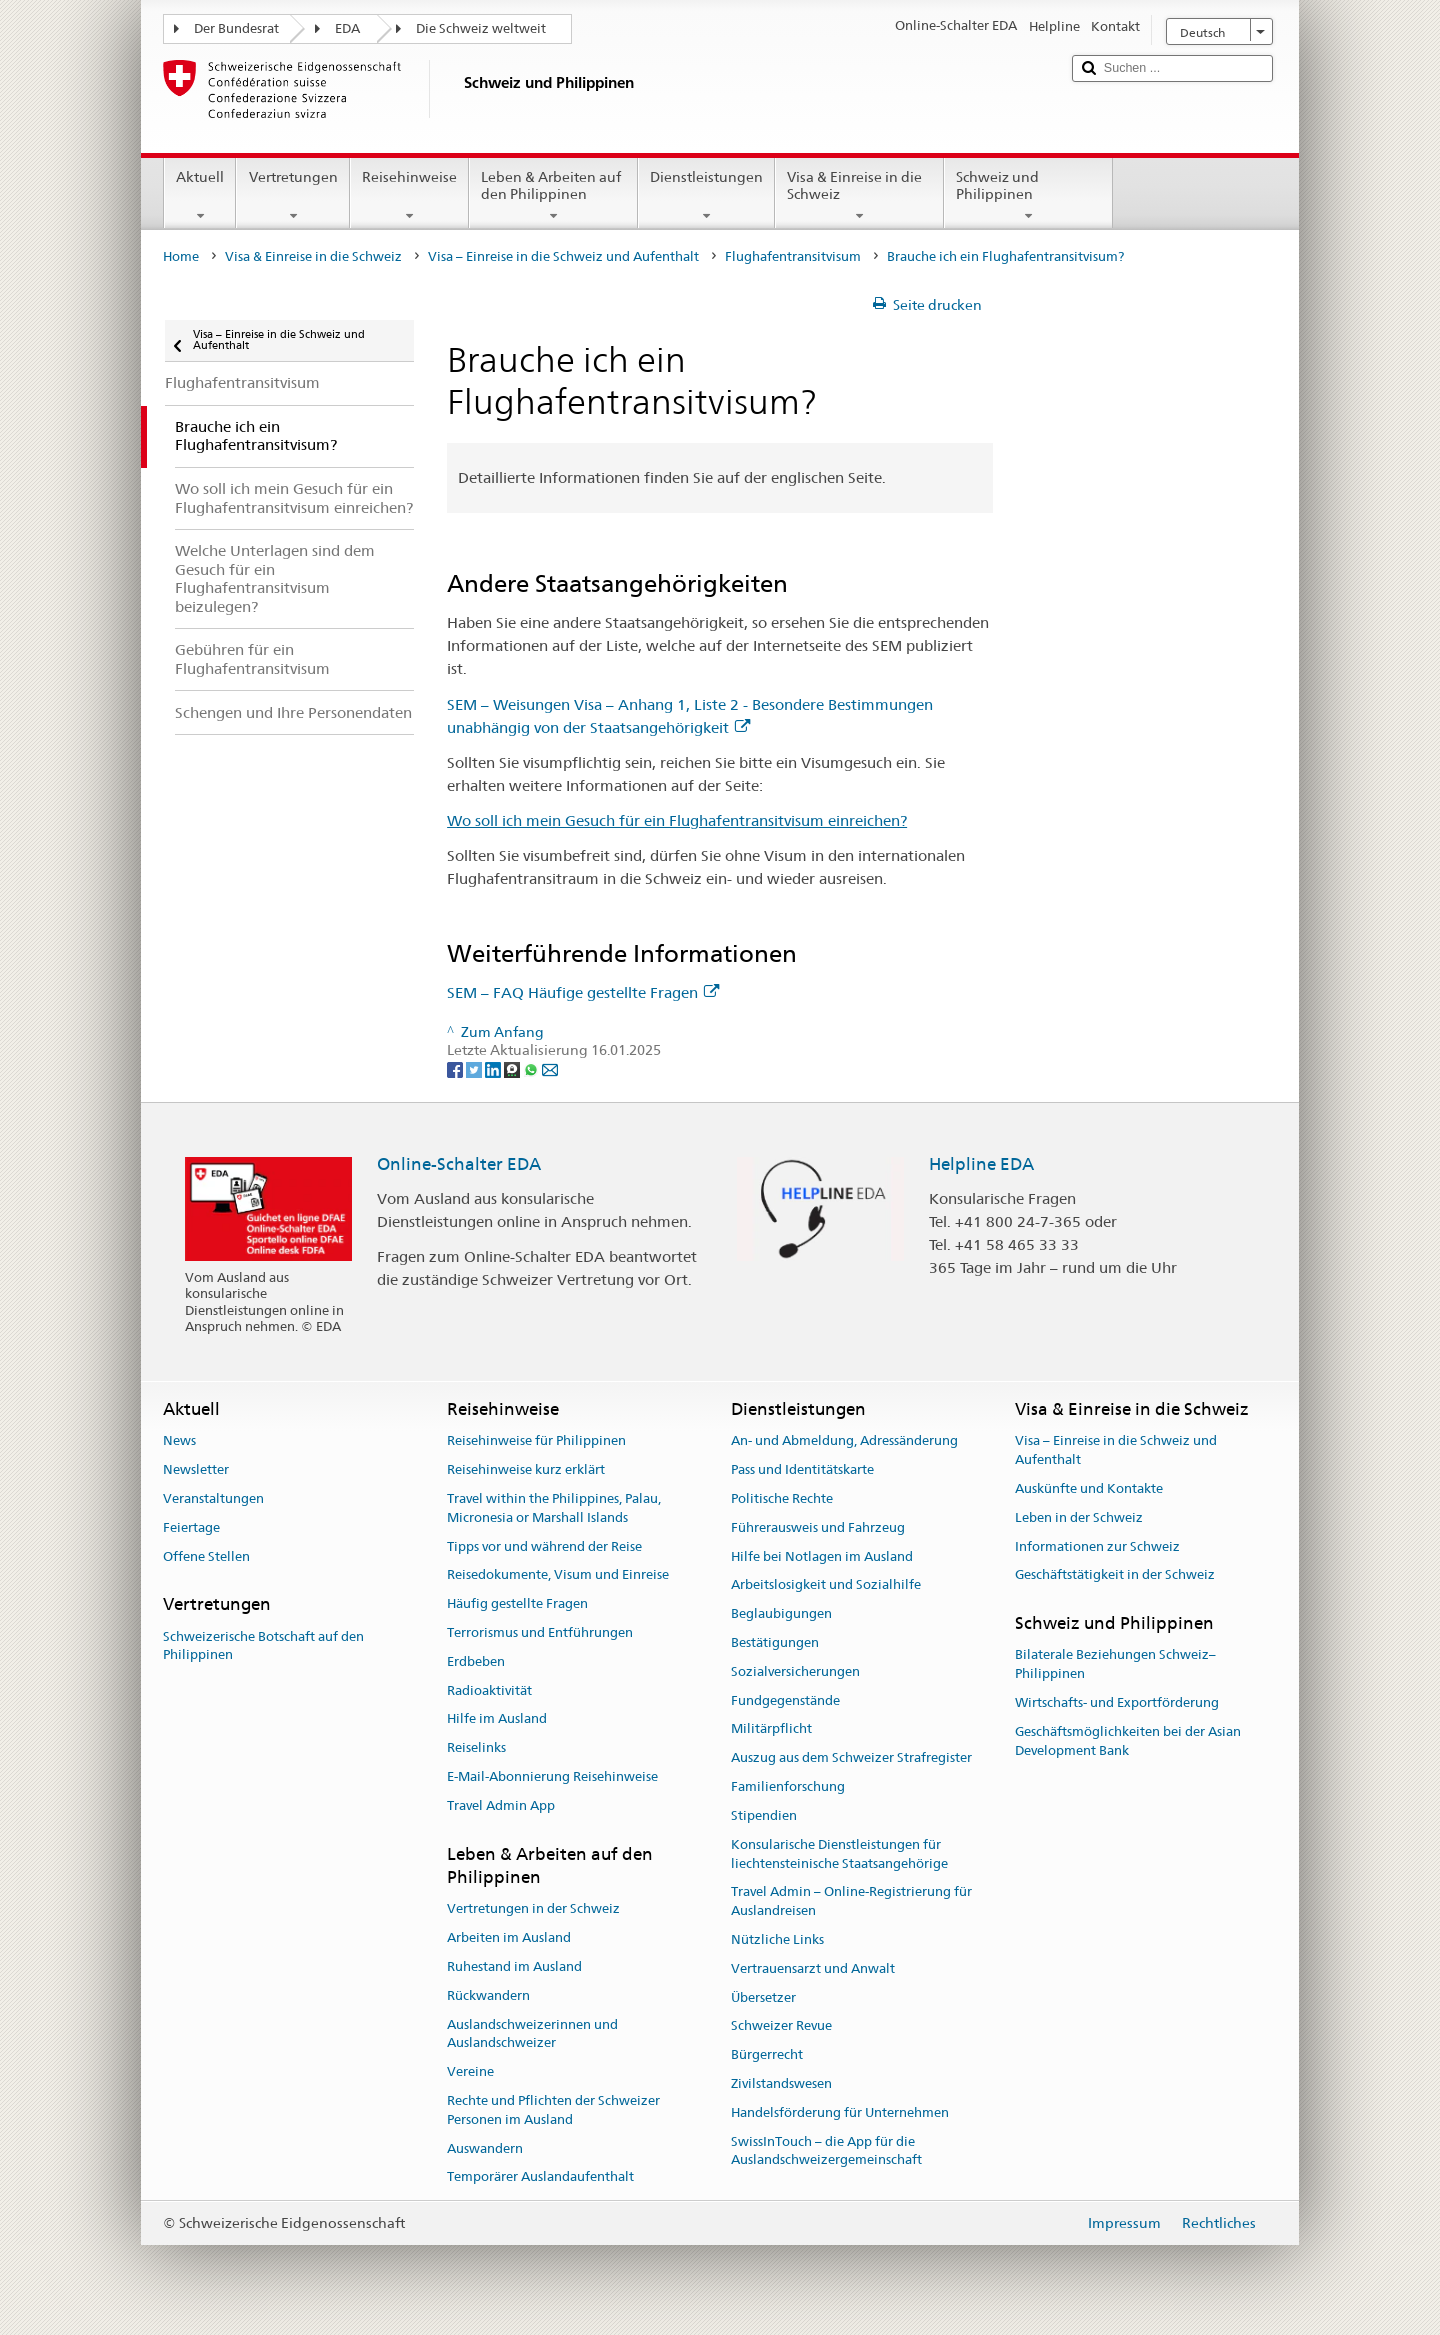 The width and height of the screenshot is (1440, 2335). I want to click on Geschäftstätigkeit in der Schweiz, so click(1115, 1575).